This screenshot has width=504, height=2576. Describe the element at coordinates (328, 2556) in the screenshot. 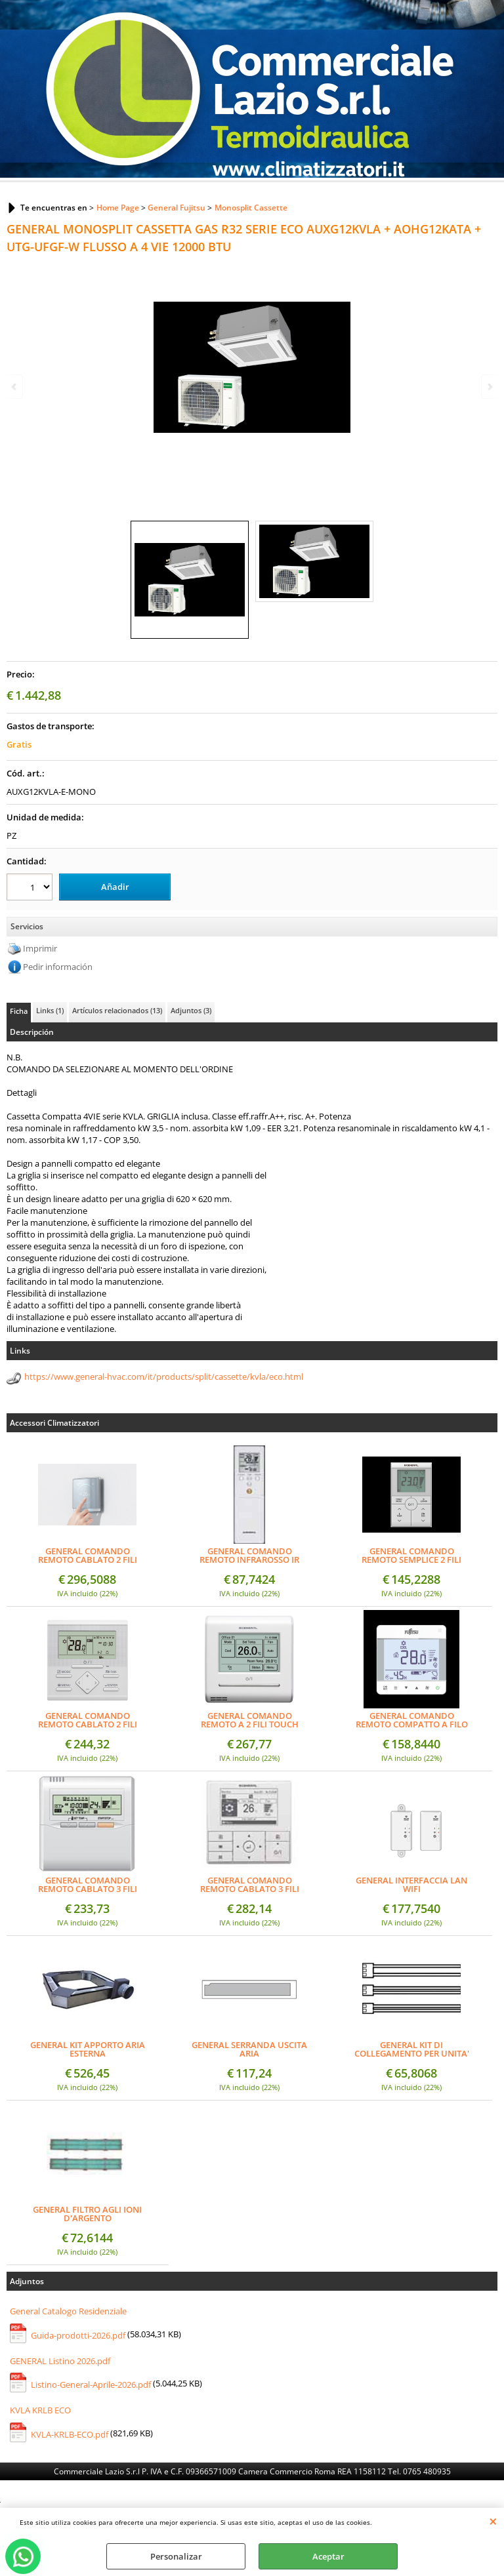

I see `Aceptar` at that location.